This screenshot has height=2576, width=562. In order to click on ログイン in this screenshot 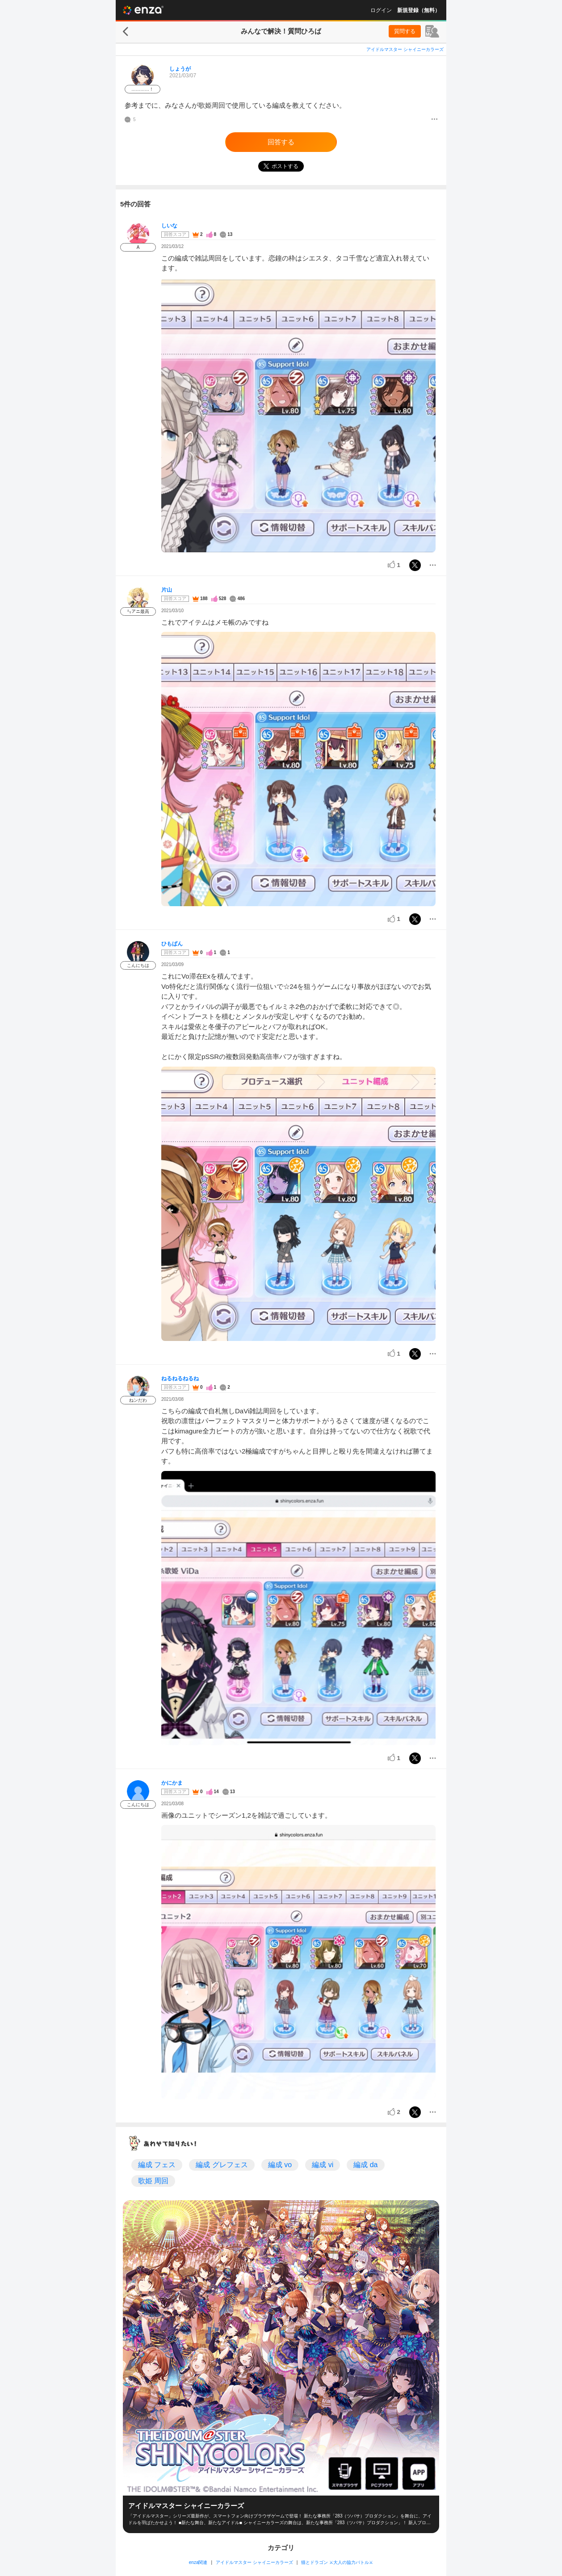, I will do `click(381, 10)`.